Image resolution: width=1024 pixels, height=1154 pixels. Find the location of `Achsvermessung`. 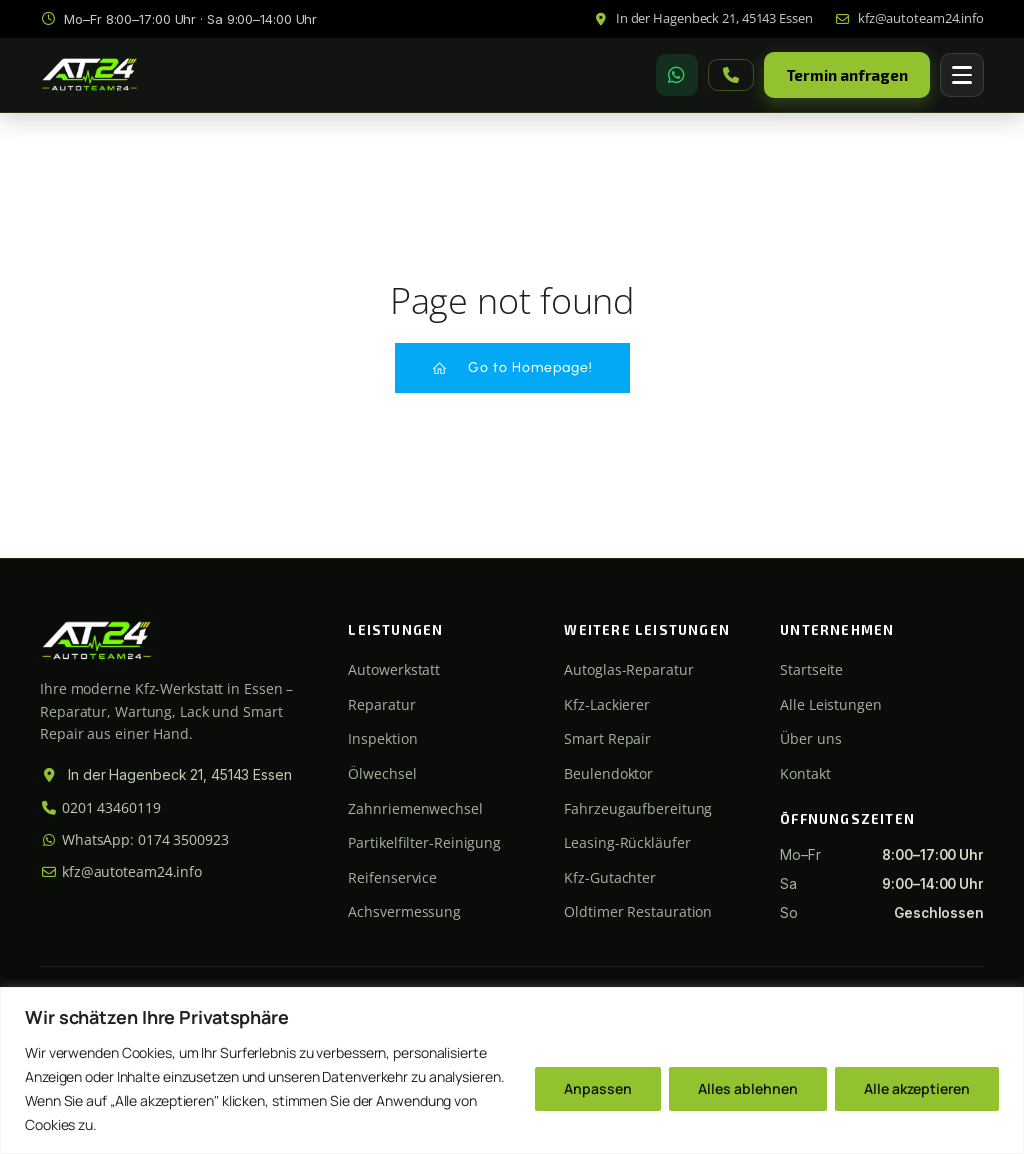

Achsvermessung is located at coordinates (404, 911).